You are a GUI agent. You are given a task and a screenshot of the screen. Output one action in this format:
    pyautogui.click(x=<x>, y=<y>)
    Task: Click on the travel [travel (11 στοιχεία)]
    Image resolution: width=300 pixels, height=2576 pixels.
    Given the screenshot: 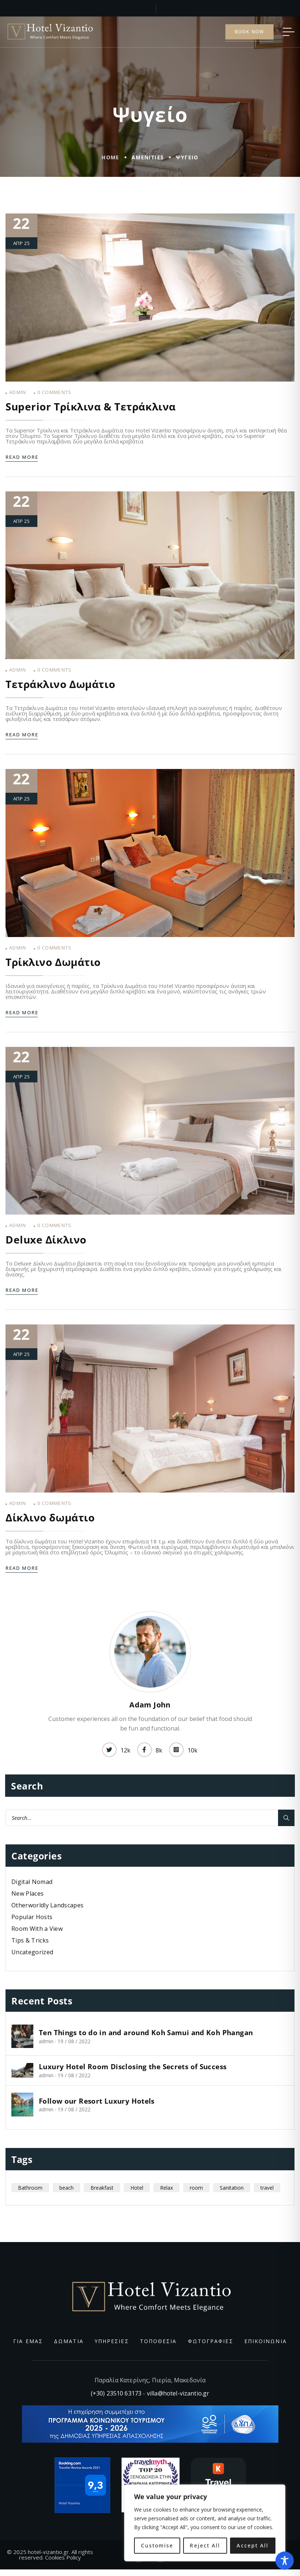 What is the action you would take?
    pyautogui.click(x=267, y=2187)
    